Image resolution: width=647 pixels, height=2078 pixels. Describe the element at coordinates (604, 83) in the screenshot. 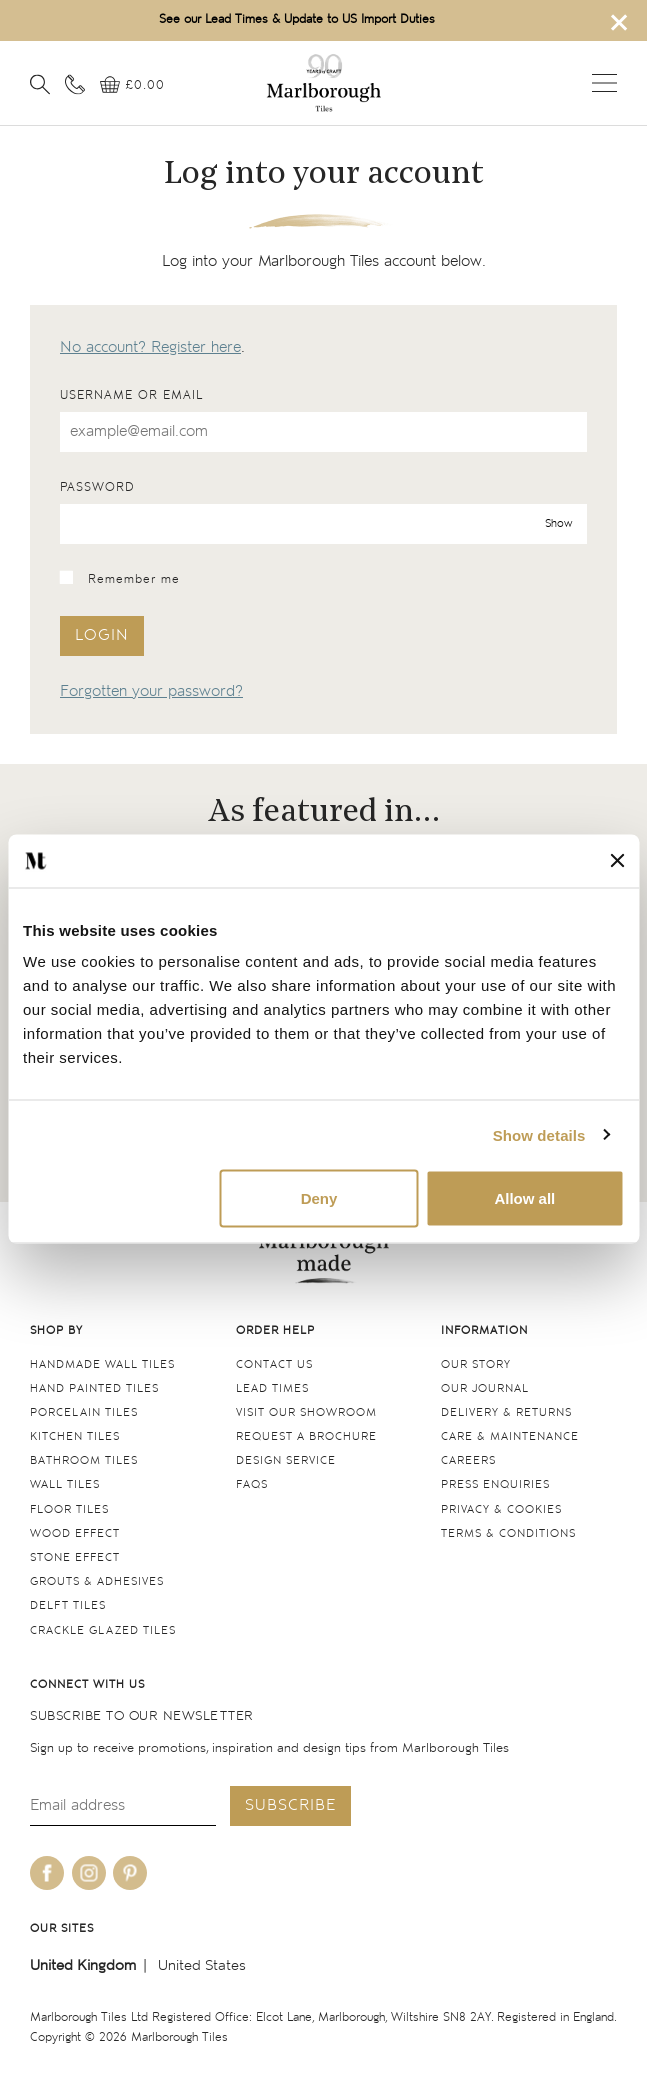

I see `Open menu` at that location.